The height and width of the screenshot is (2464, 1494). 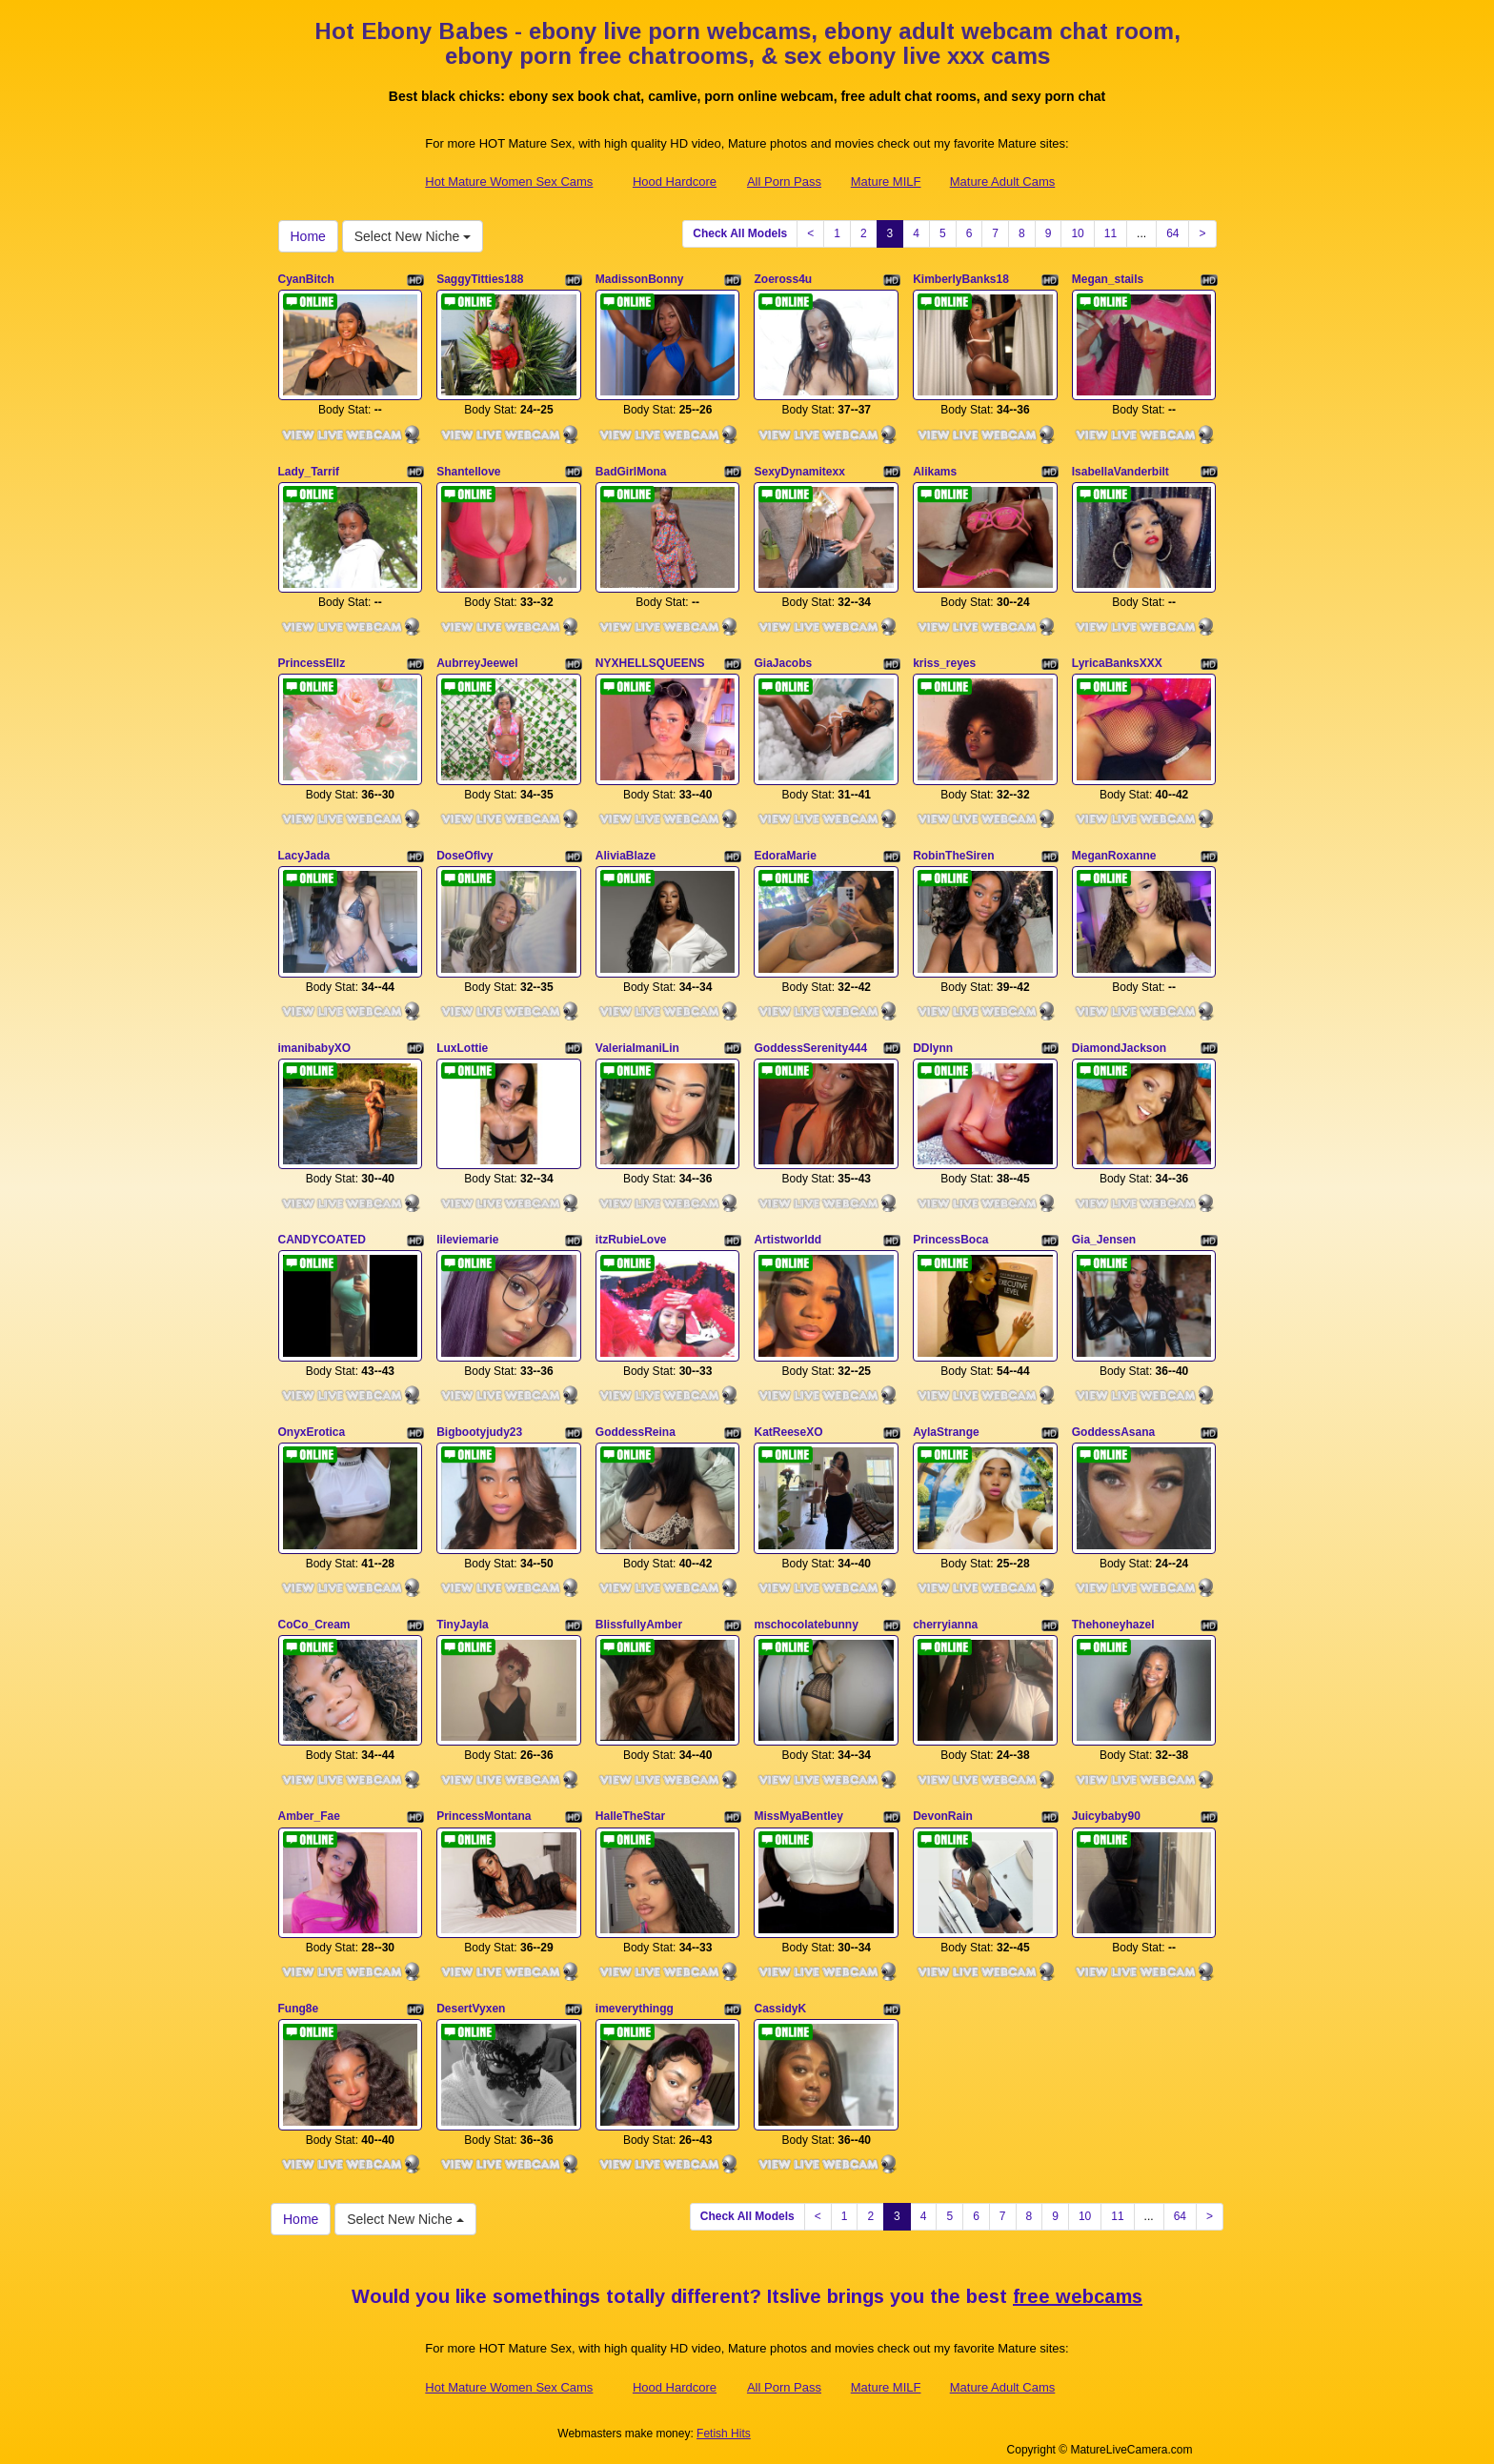 What do you see at coordinates (675, 181) in the screenshot?
I see `Hood Hardcore` at bounding box center [675, 181].